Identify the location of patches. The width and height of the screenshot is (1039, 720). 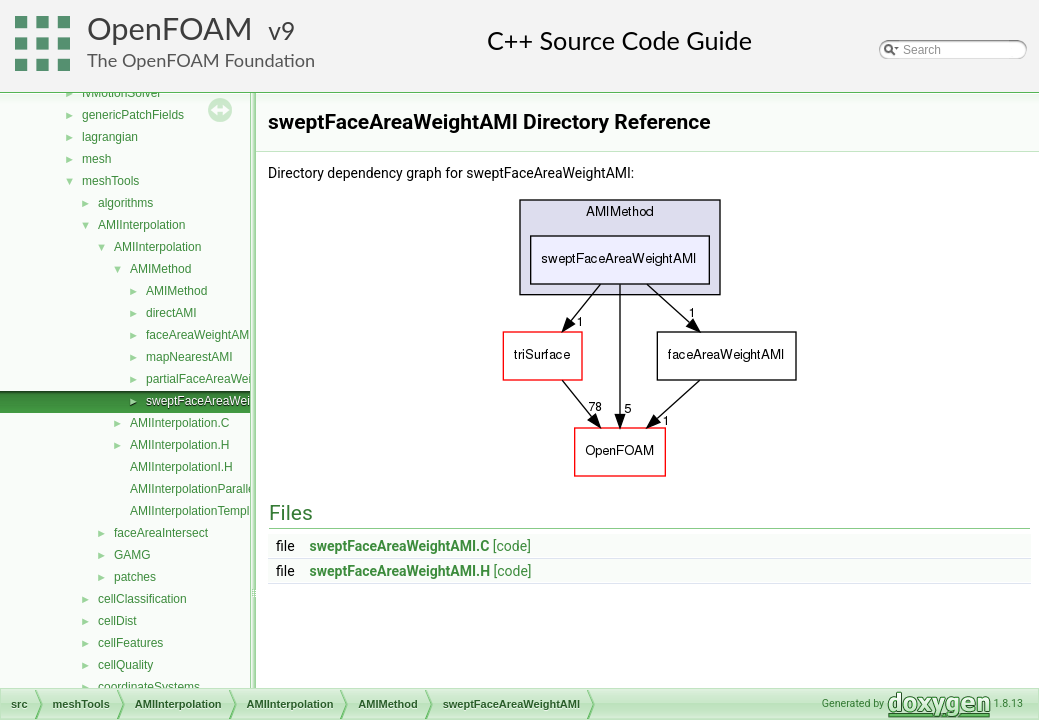
(135, 577).